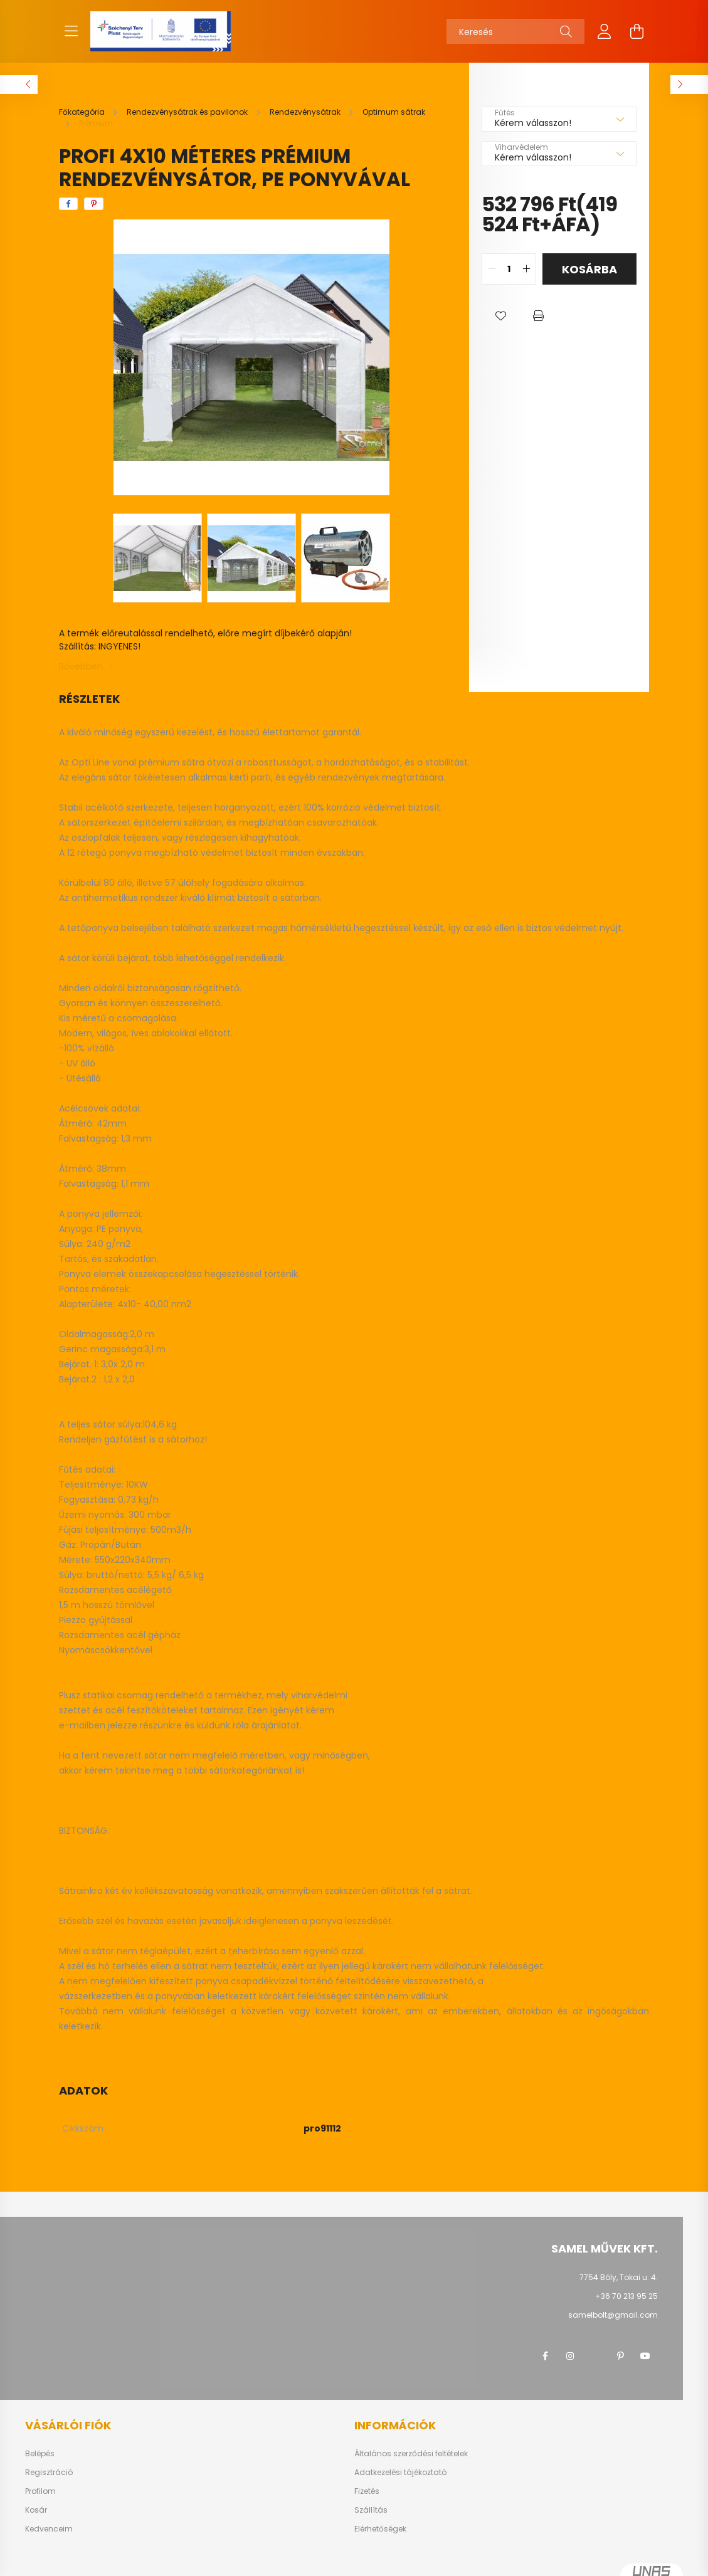 The height and width of the screenshot is (2576, 708). What do you see at coordinates (81, 666) in the screenshot?
I see `Bővebben` at bounding box center [81, 666].